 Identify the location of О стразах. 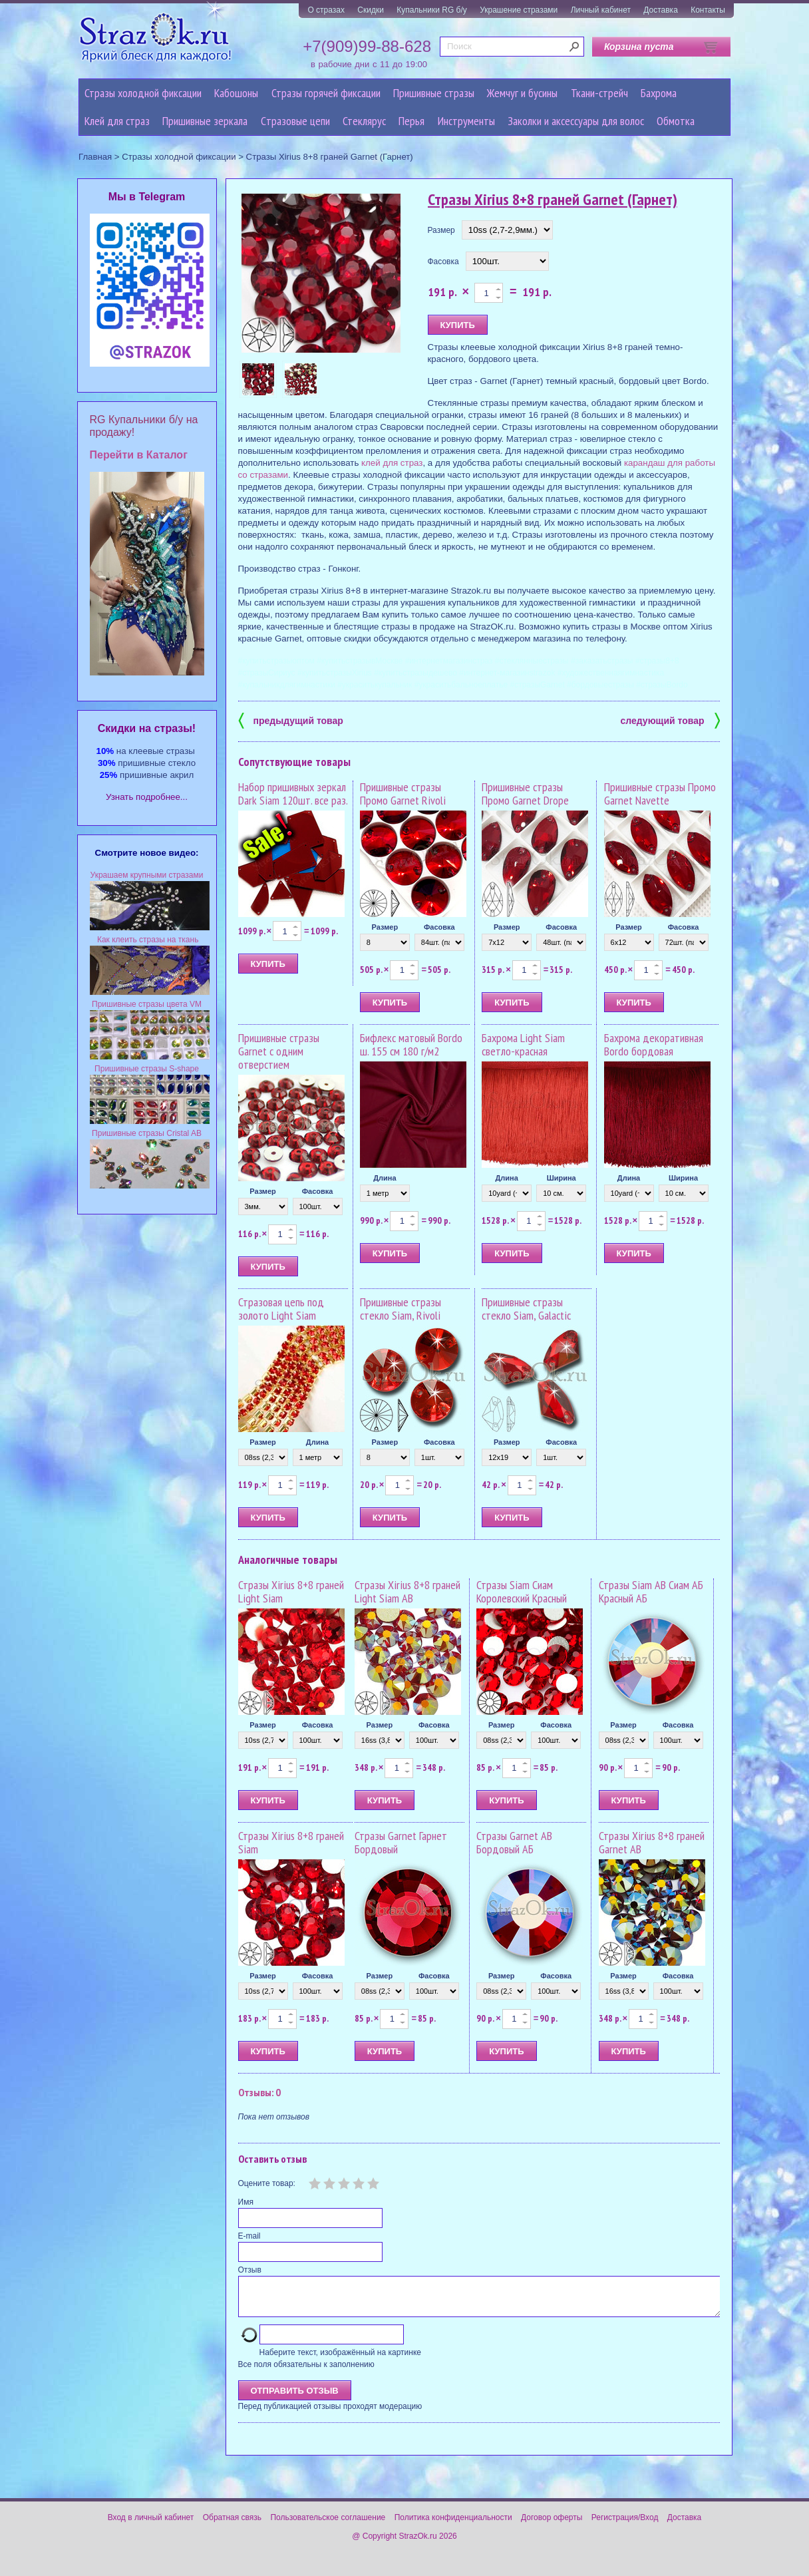
(326, 10).